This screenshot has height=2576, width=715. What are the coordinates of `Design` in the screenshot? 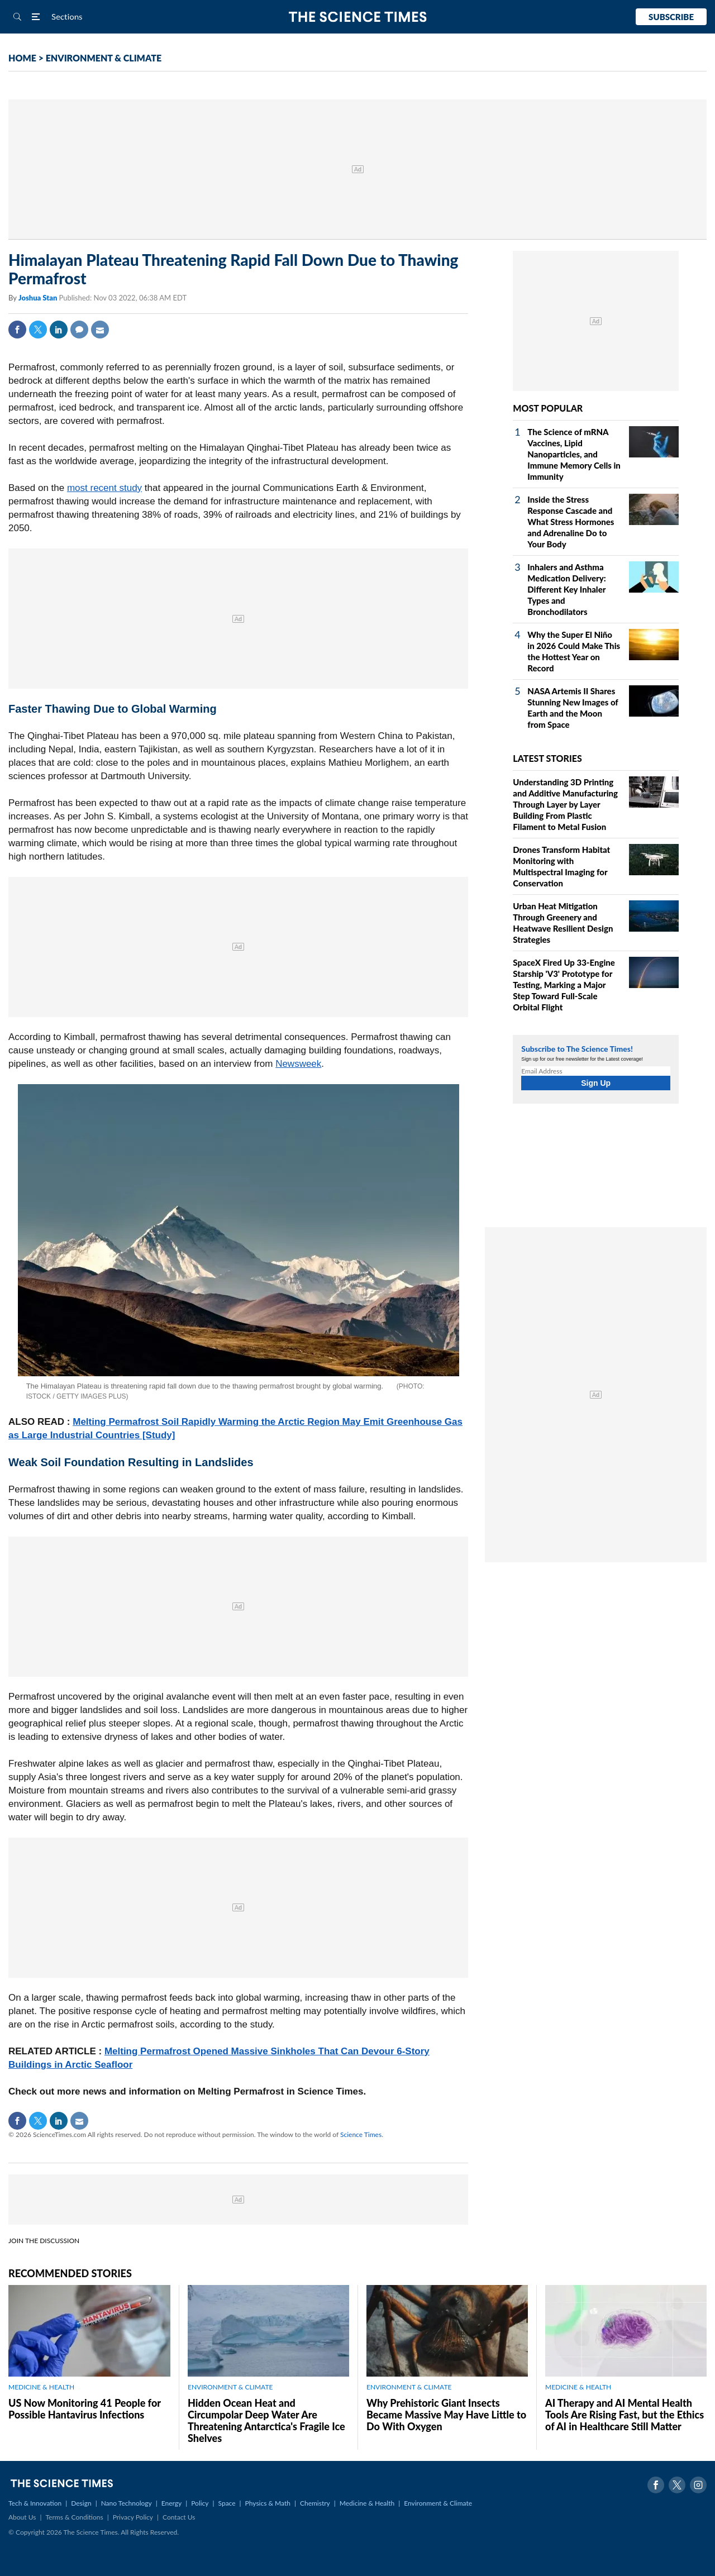 It's located at (81, 2503).